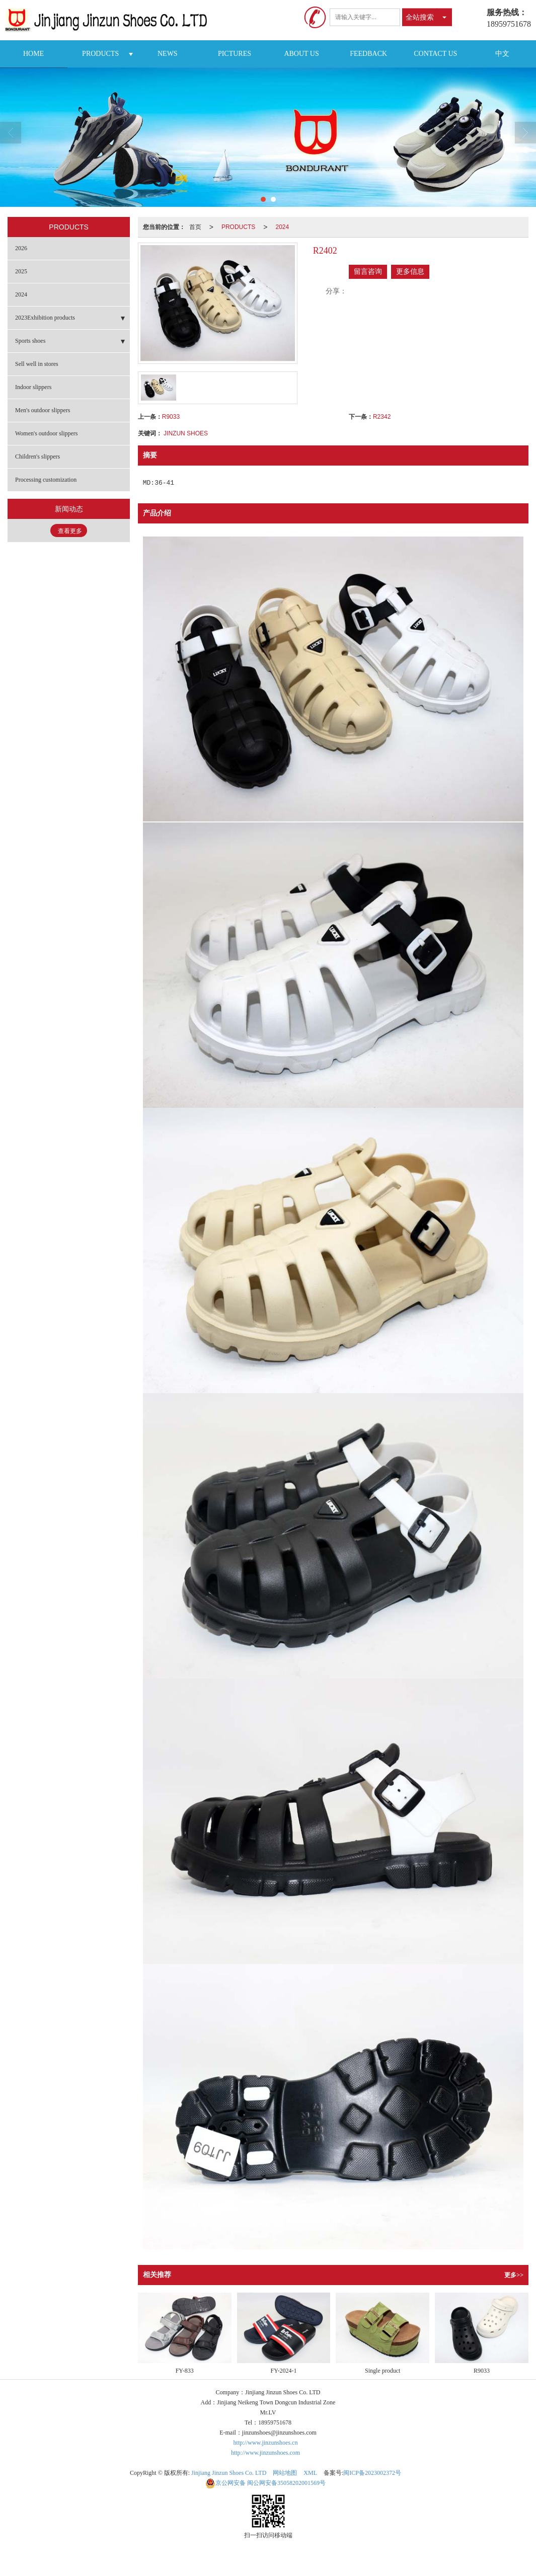  What do you see at coordinates (265, 2482) in the screenshot?
I see `闽公网安备35058202001569号` at bounding box center [265, 2482].